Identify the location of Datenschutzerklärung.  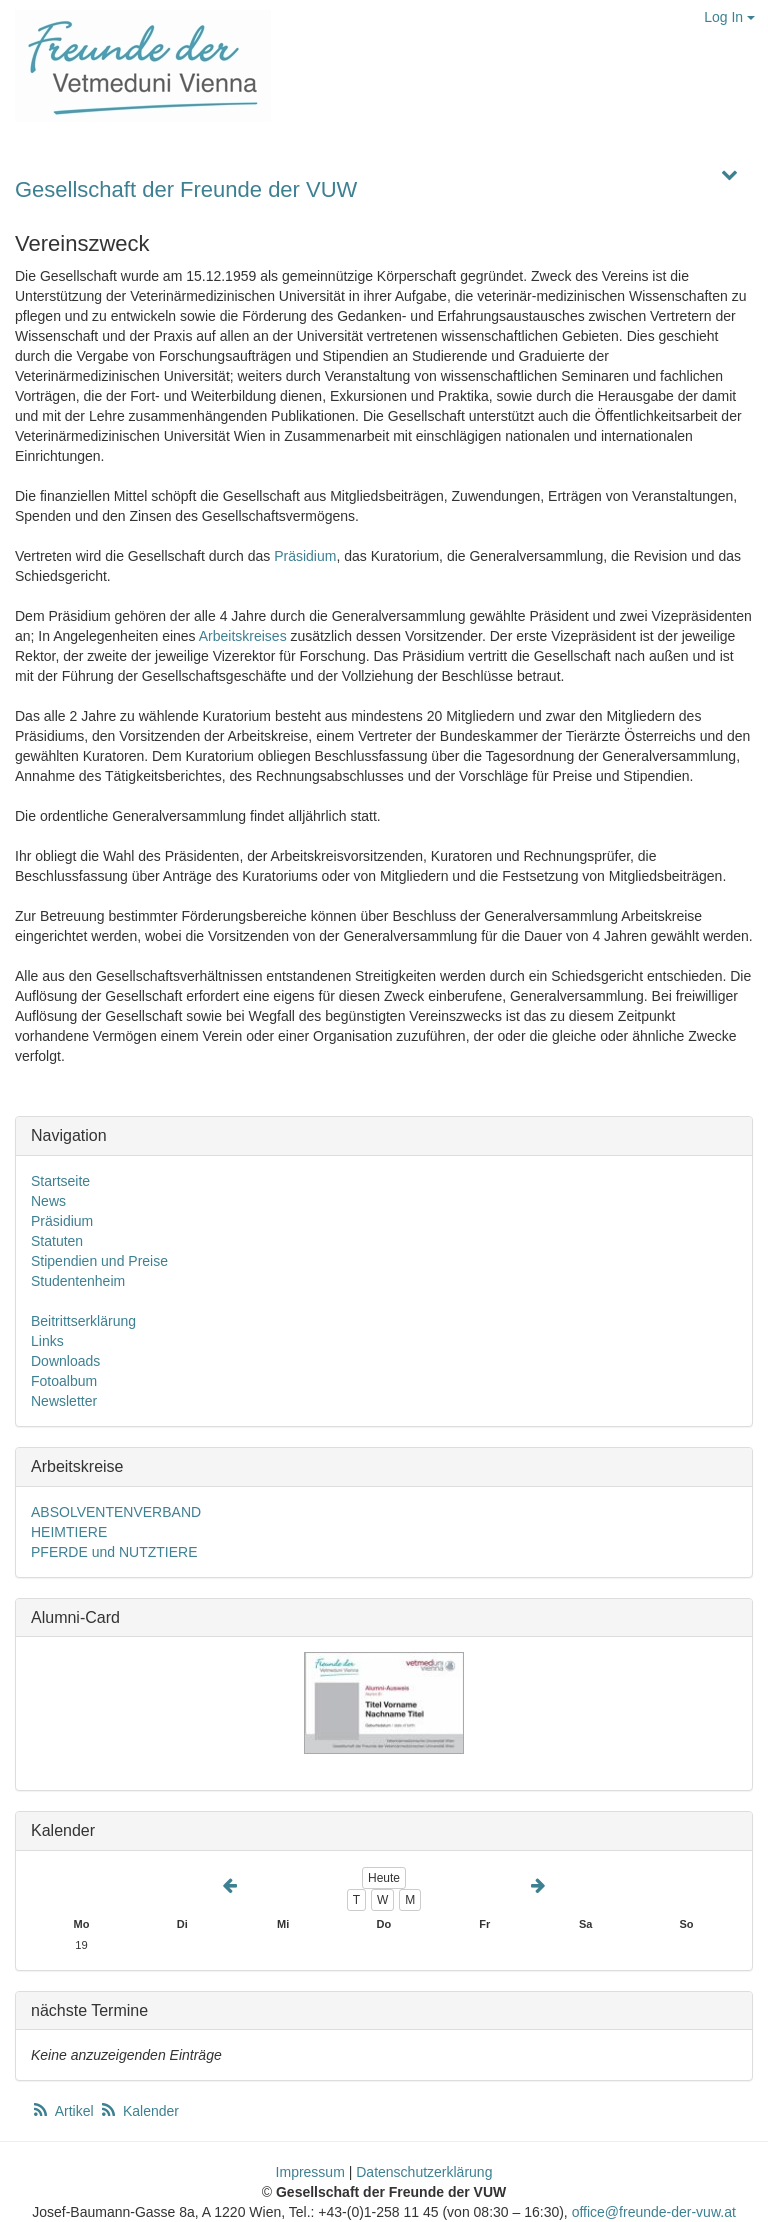
(424, 2172).